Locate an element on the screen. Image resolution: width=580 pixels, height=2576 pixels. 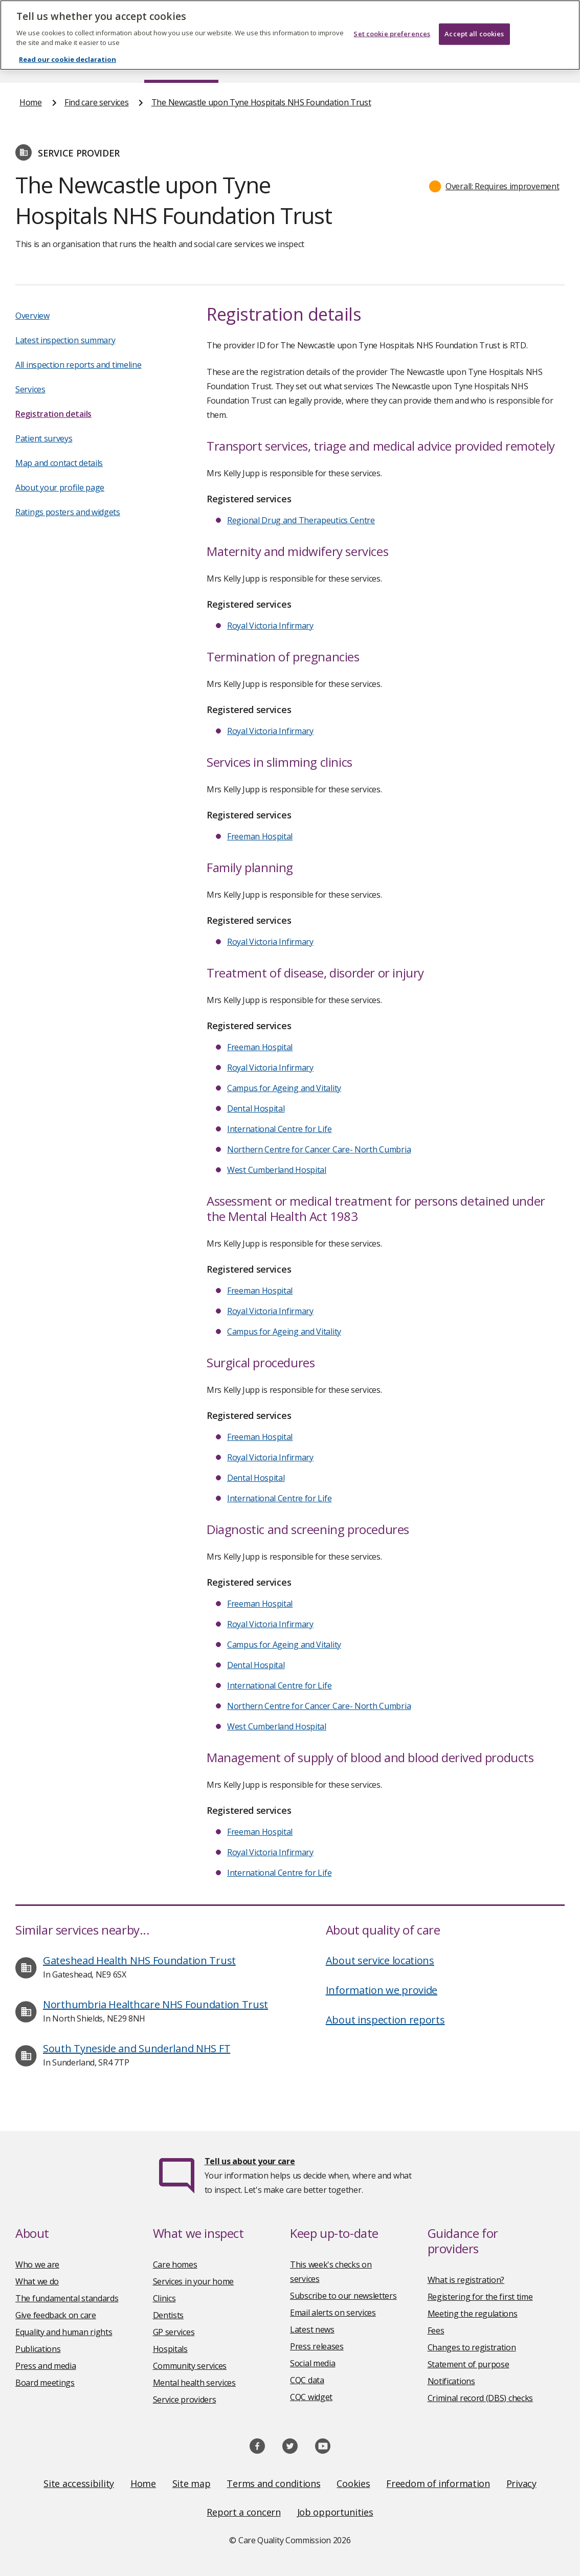
Statement of purpose is located at coordinates (468, 2364).